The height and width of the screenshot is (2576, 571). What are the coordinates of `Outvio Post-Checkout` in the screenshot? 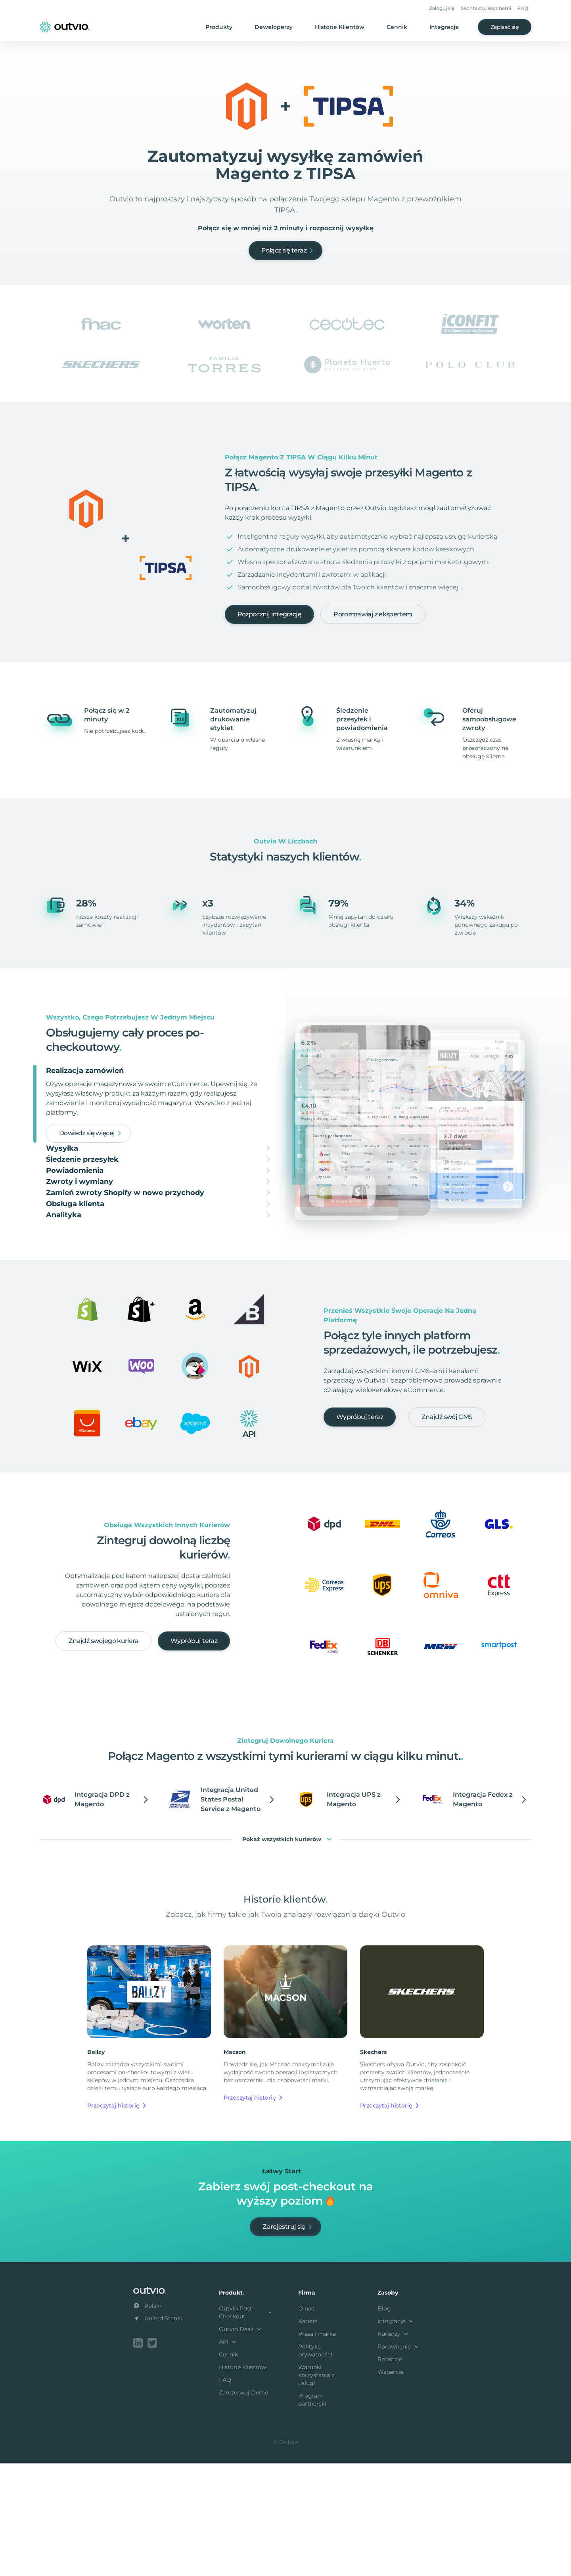 It's located at (246, 2426).